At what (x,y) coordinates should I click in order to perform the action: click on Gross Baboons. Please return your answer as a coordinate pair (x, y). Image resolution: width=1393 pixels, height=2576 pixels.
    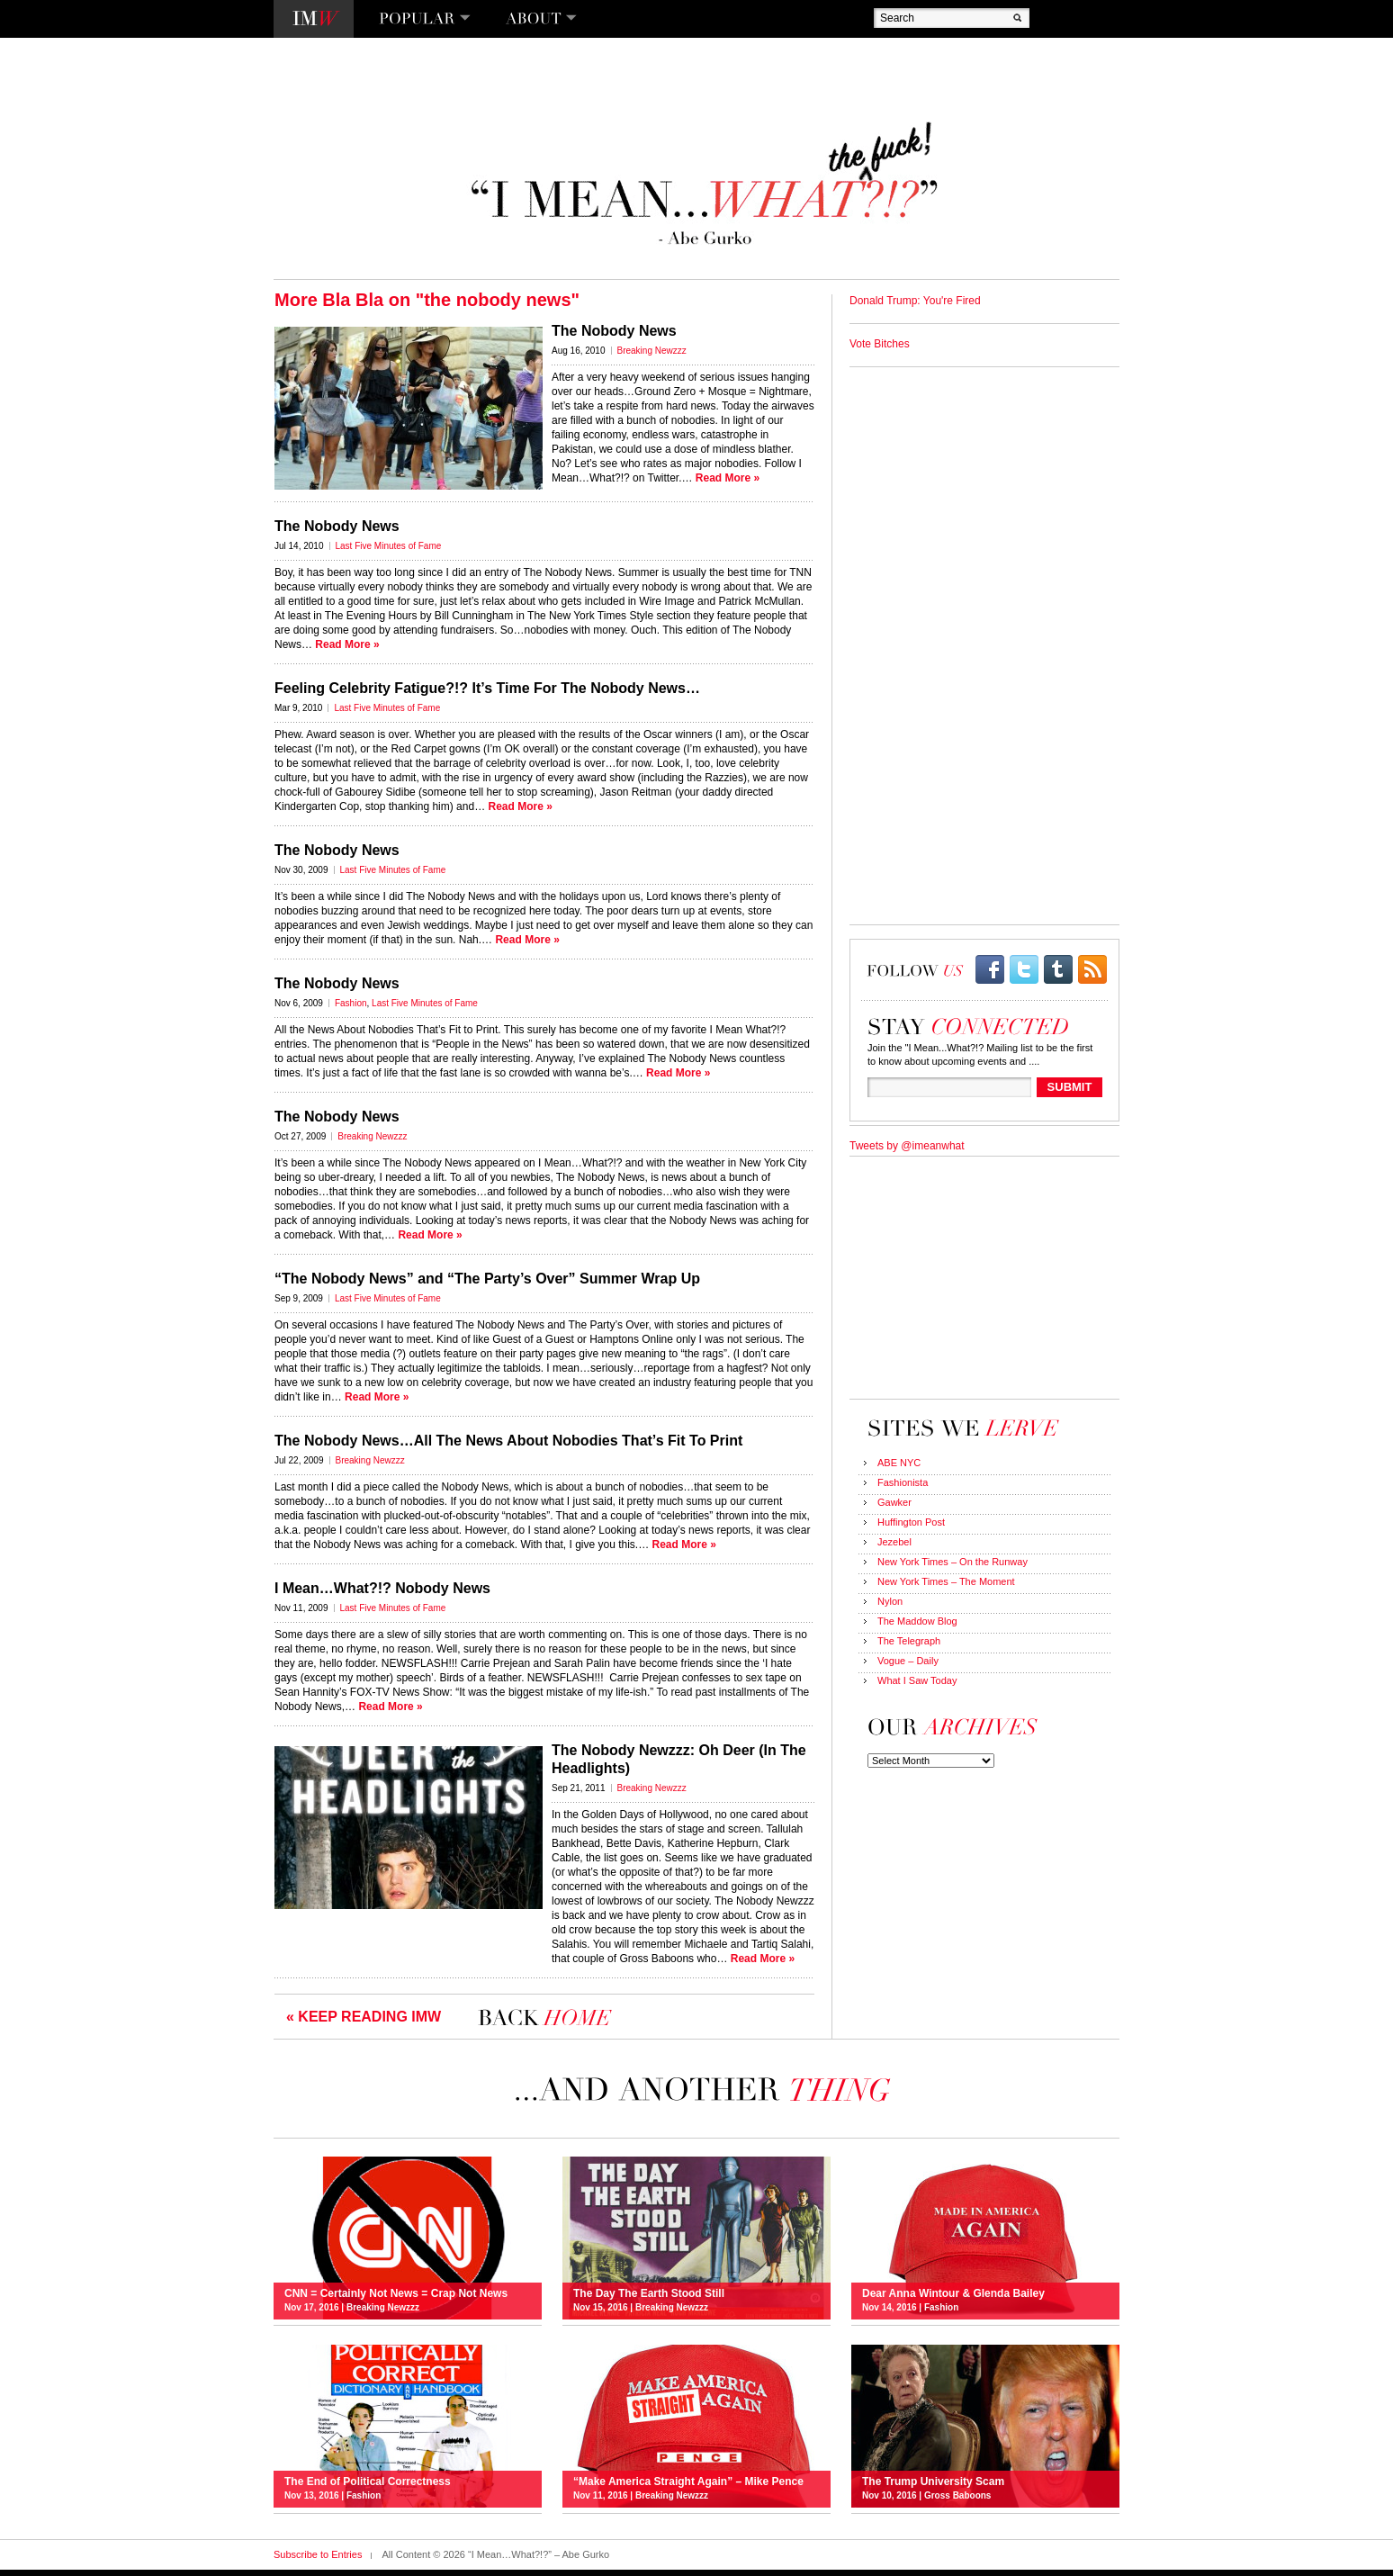
    Looking at the image, I should click on (957, 2495).